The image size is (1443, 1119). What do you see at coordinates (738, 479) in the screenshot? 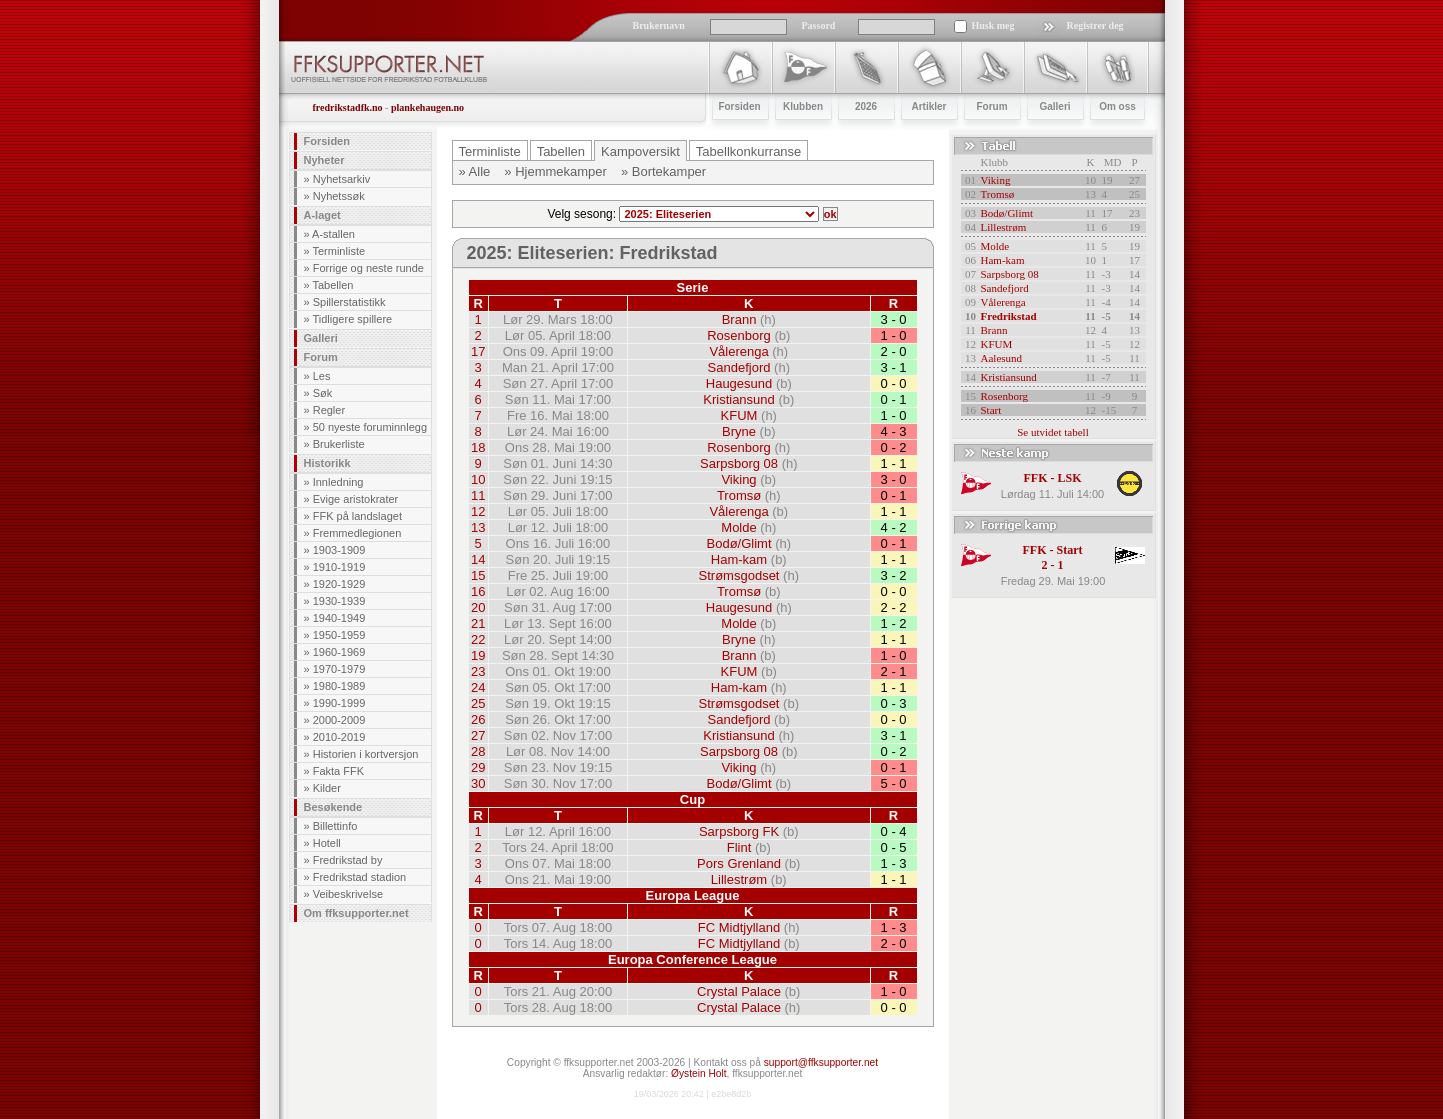
I see `Viking` at bounding box center [738, 479].